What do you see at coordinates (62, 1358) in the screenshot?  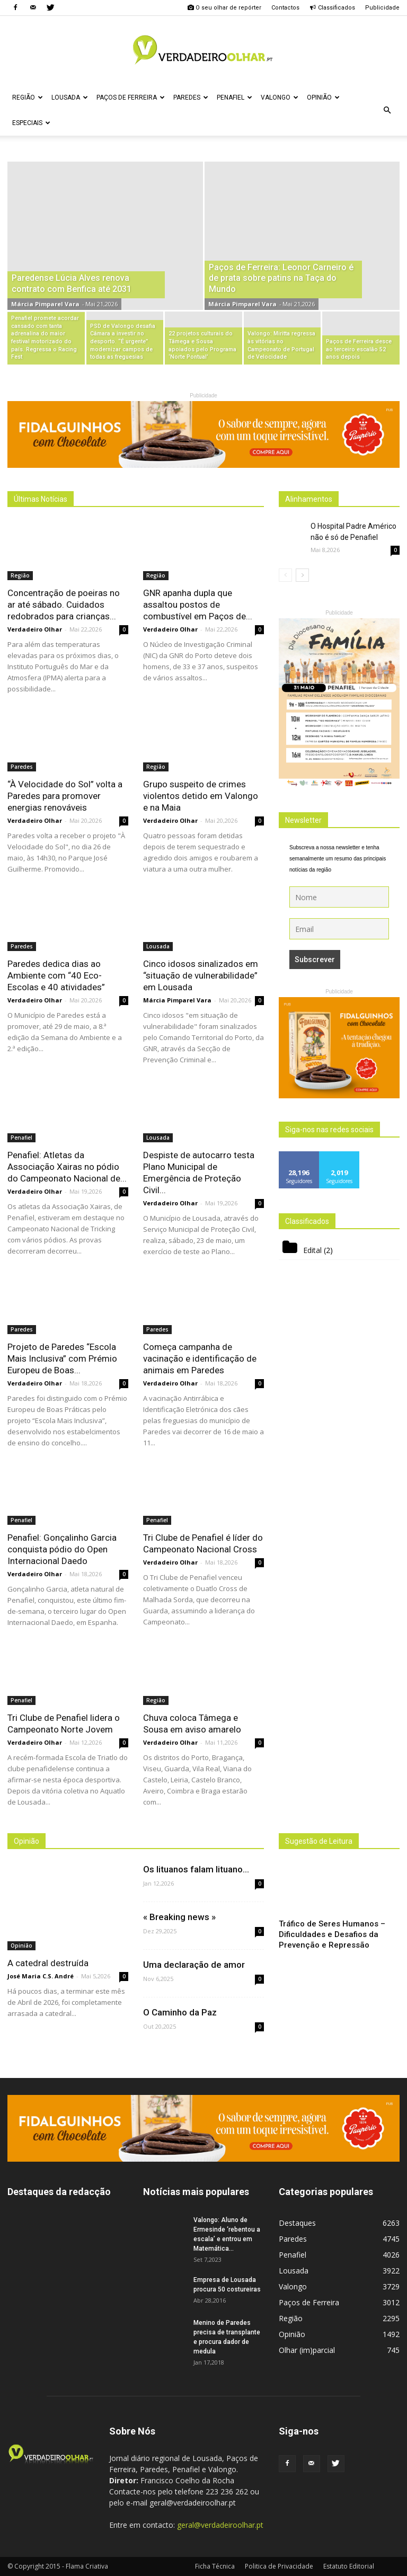 I see `Projeto de Paredes “Escola Mais Inclusiva” com Prémio Europeu de Boas...` at bounding box center [62, 1358].